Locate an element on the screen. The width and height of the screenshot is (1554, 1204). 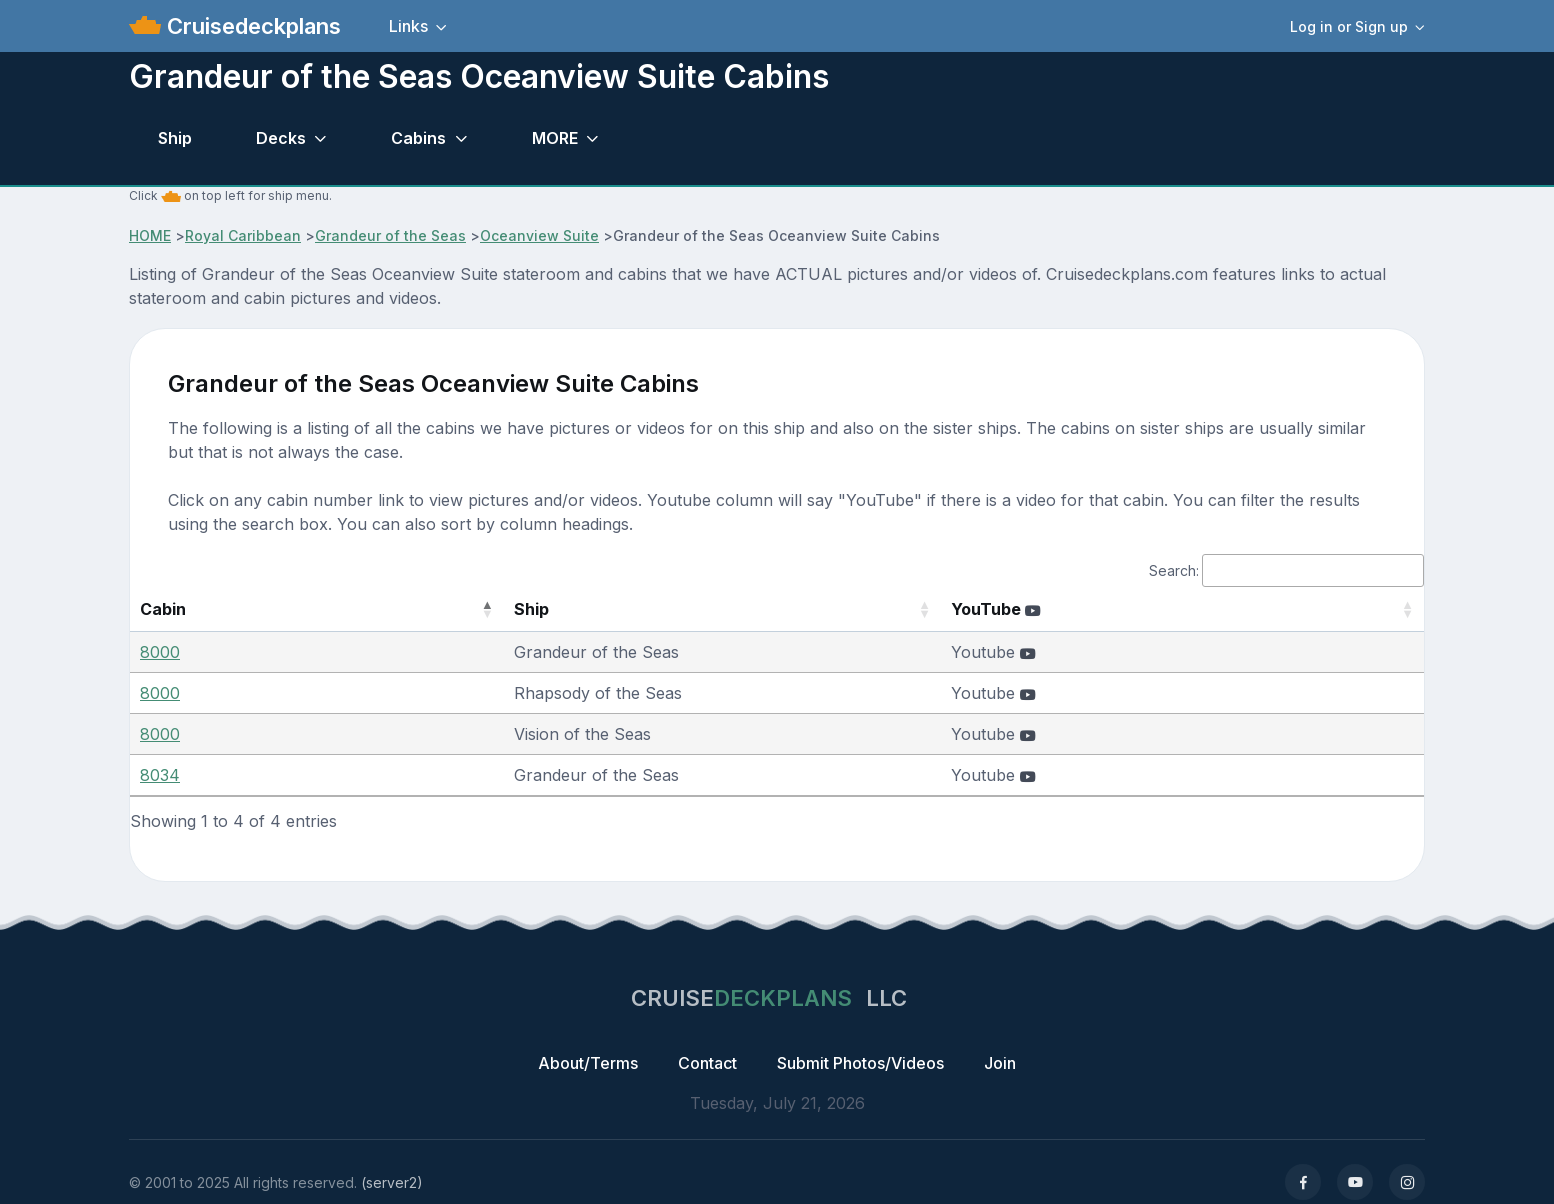
8034 is located at coordinates (160, 775).